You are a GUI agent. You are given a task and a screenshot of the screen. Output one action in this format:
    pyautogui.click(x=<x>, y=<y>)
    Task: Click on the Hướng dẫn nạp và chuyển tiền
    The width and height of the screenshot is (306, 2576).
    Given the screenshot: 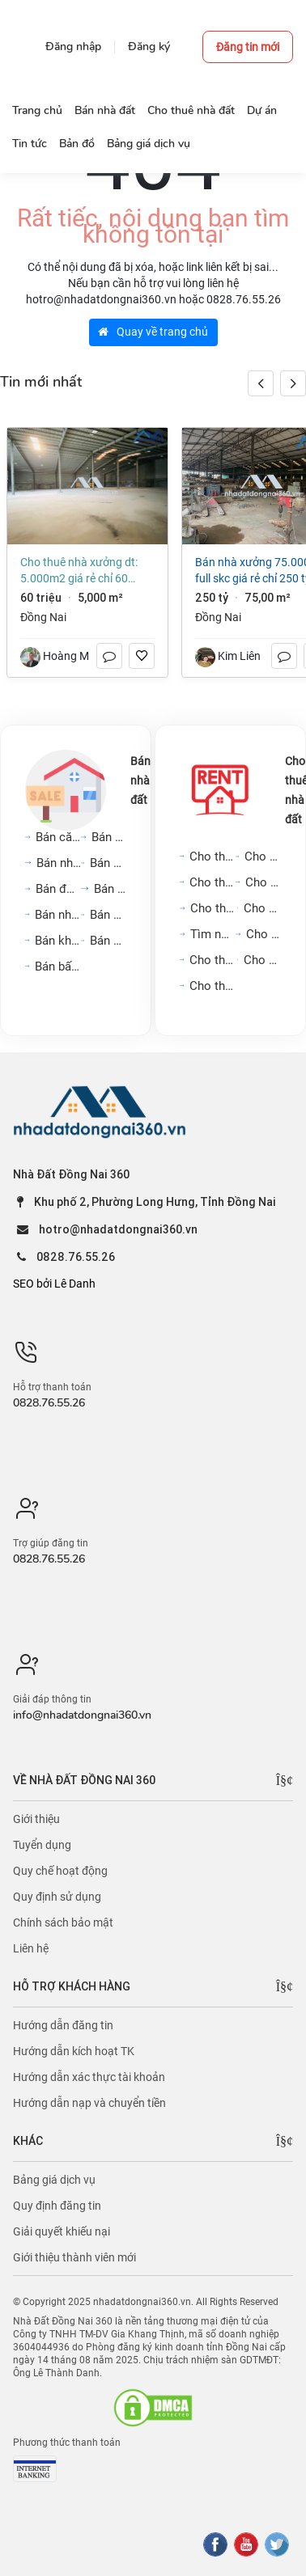 What is the action you would take?
    pyautogui.click(x=89, y=2102)
    